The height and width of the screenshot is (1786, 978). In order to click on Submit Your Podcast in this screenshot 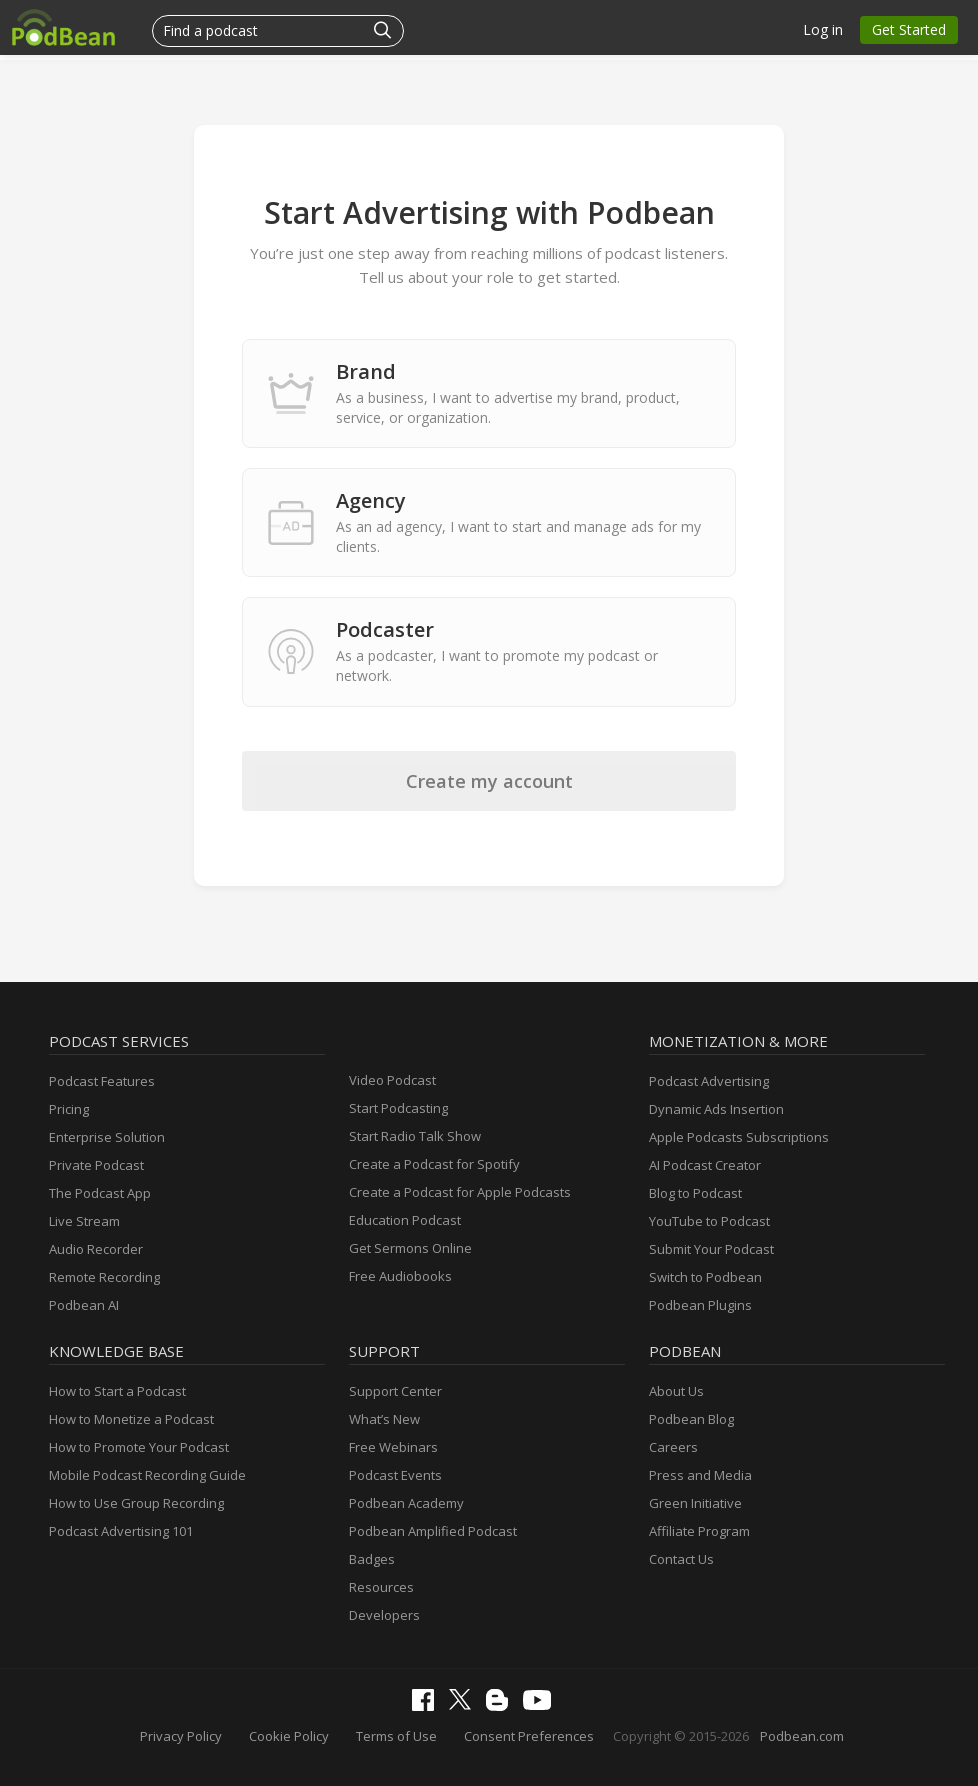, I will do `click(711, 1249)`.